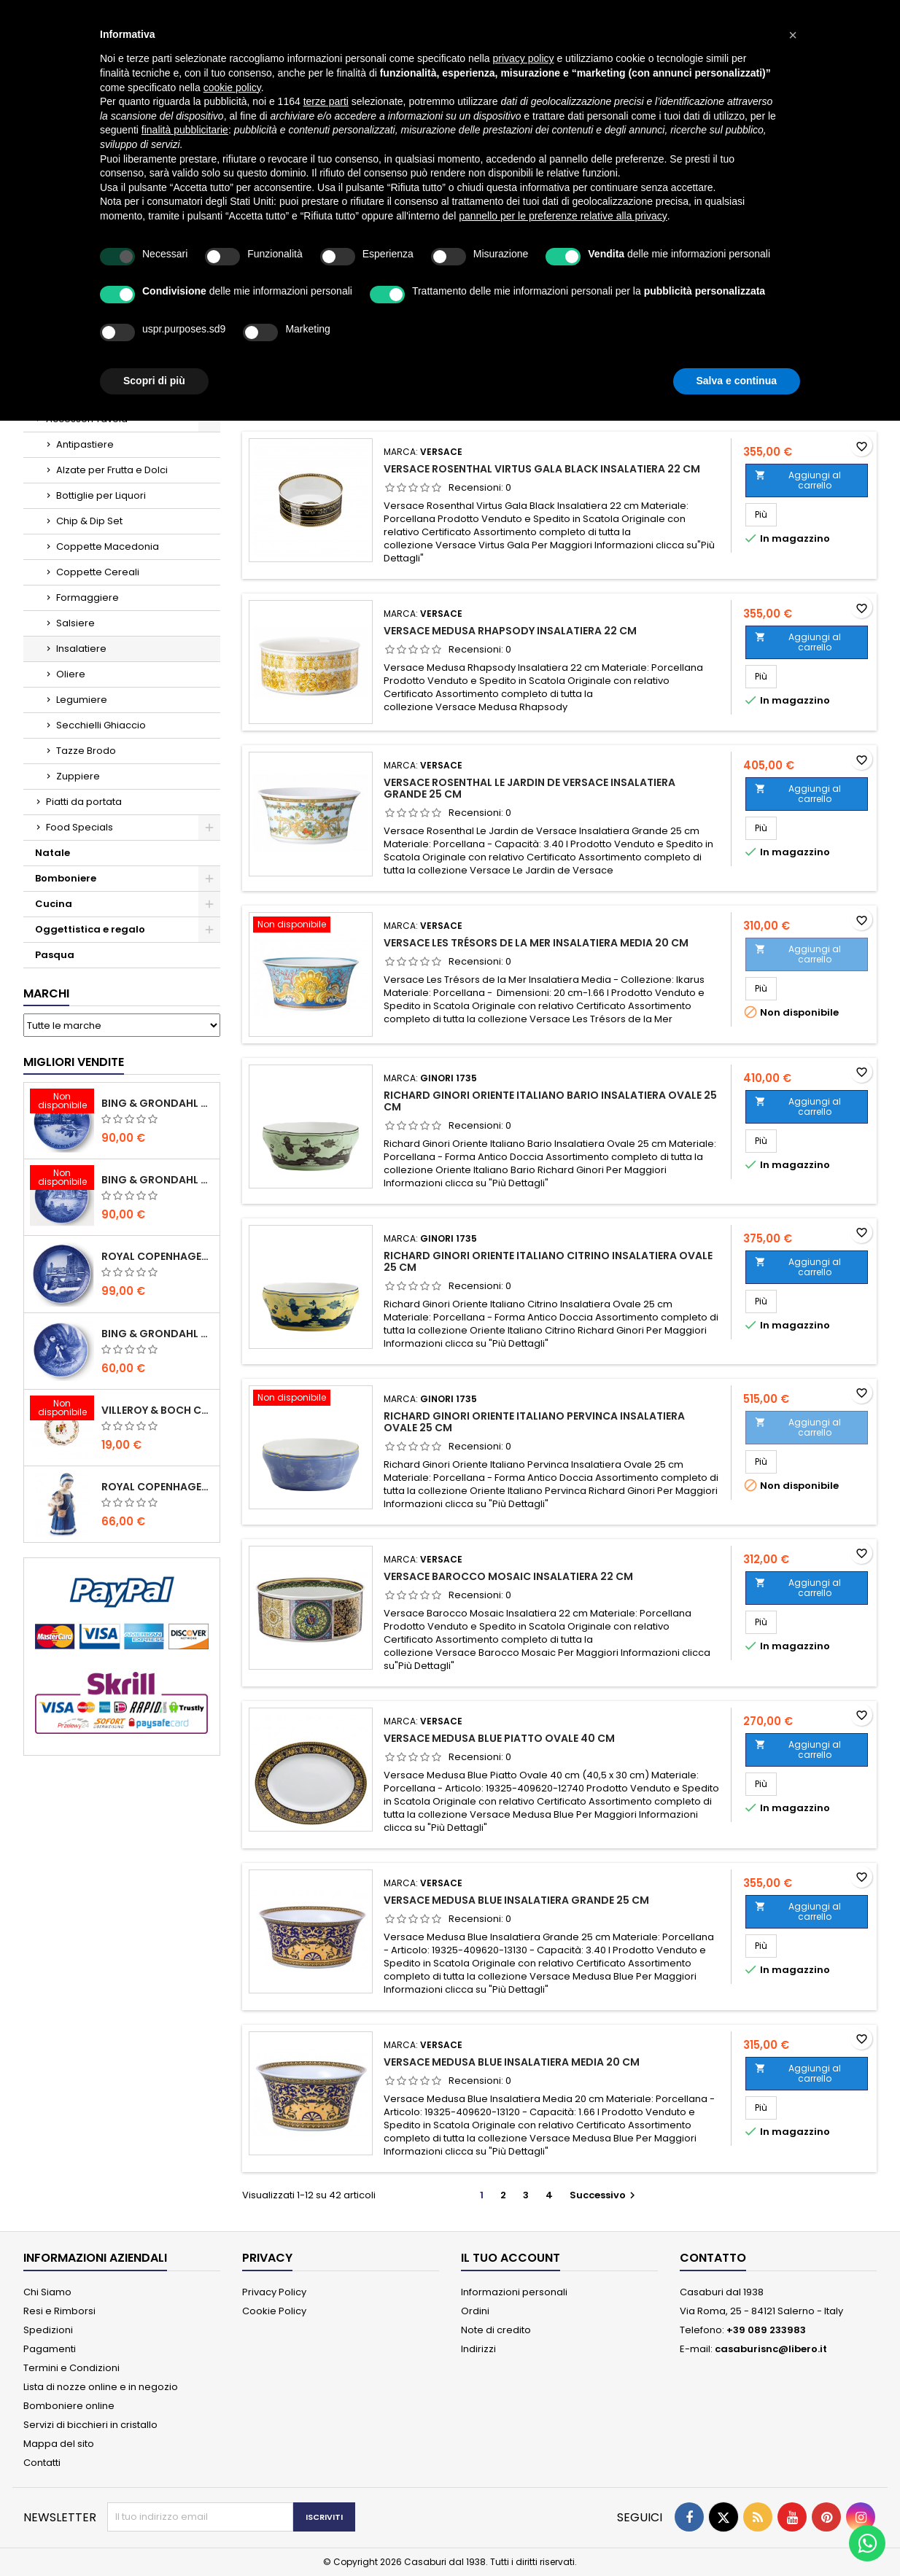 The image size is (900, 2576). Describe the element at coordinates (53, 904) in the screenshot. I see `Cucina` at that location.